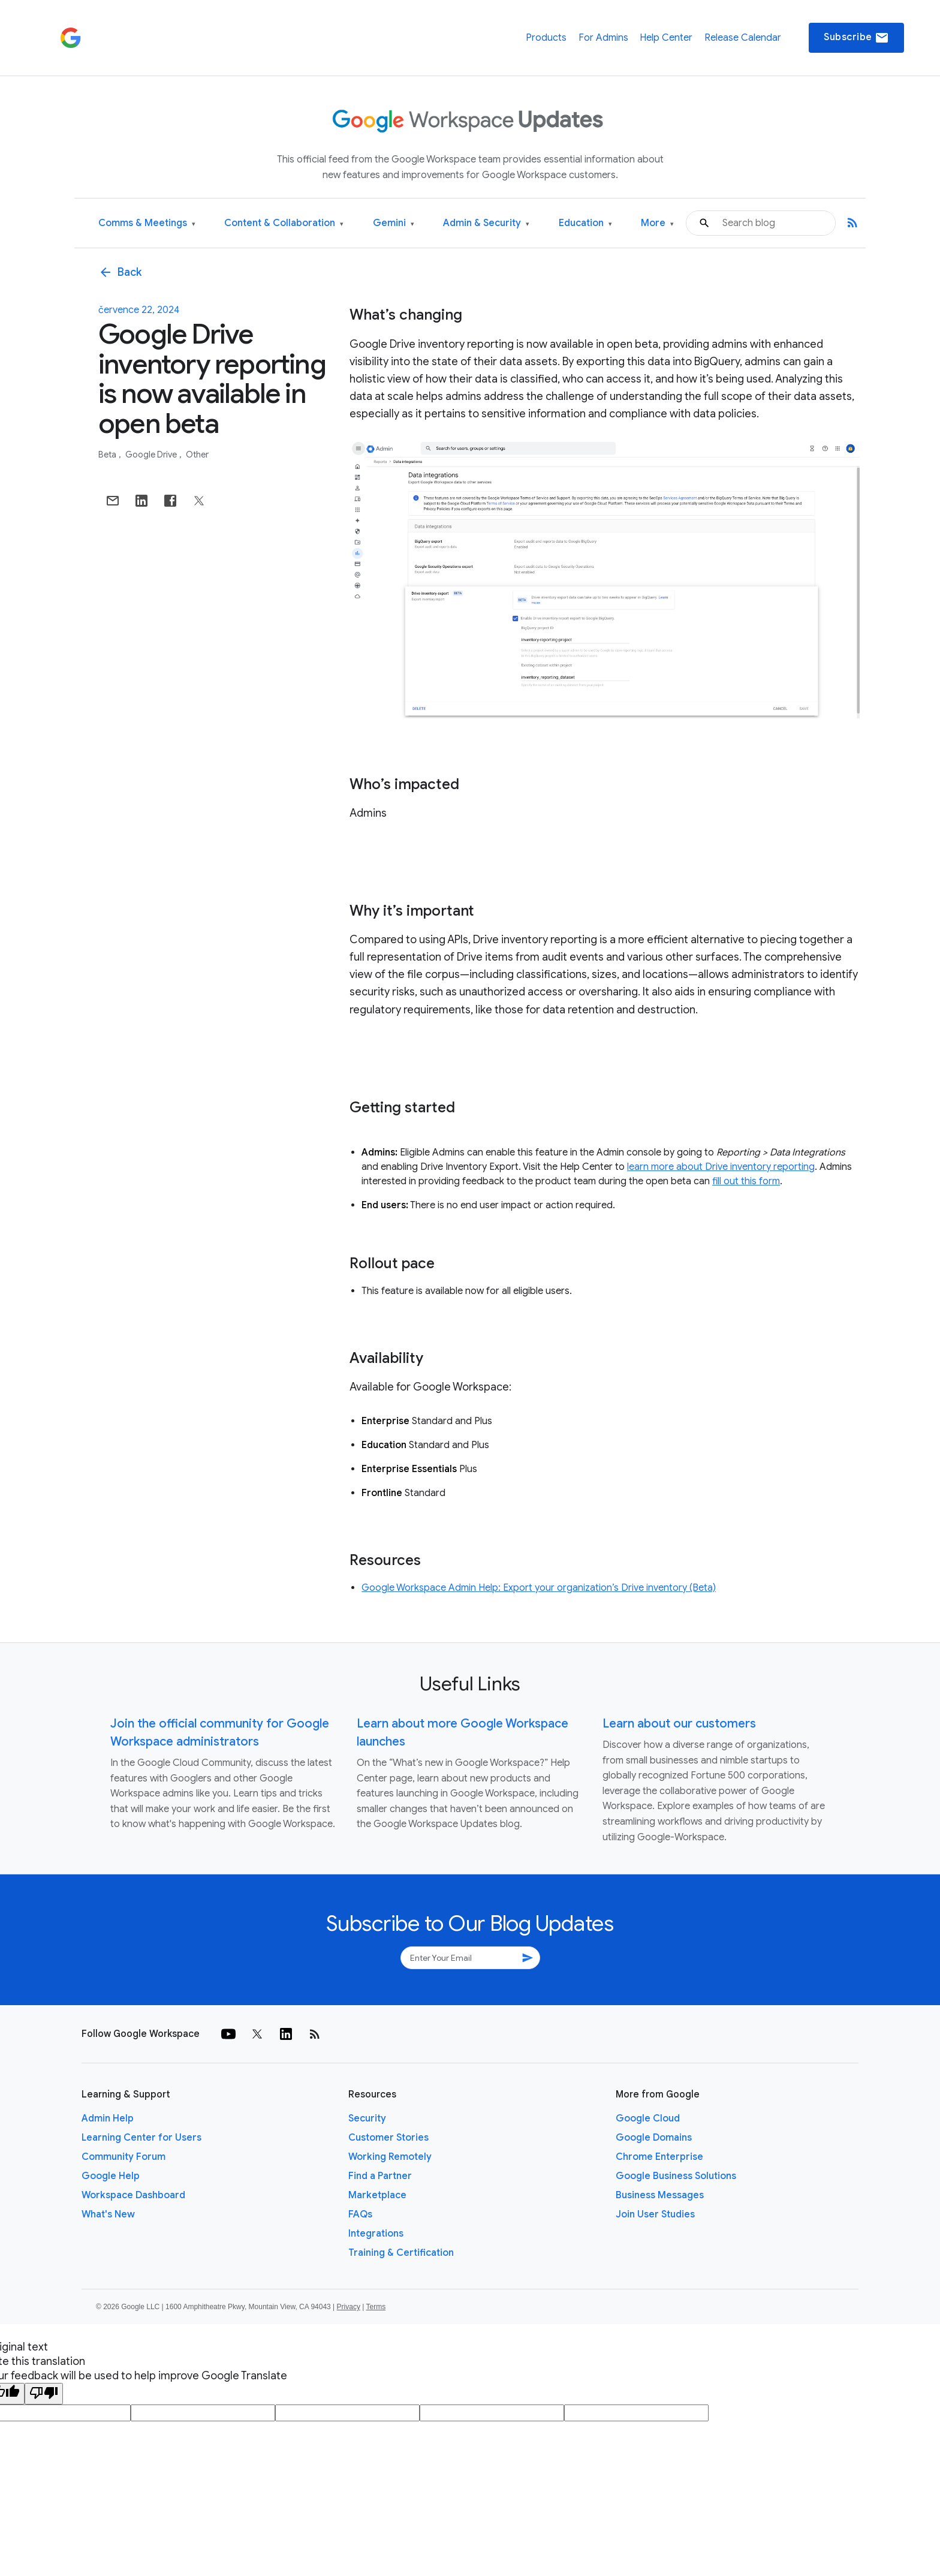  I want to click on learn more about Drive inventory reporting, so click(721, 1167).